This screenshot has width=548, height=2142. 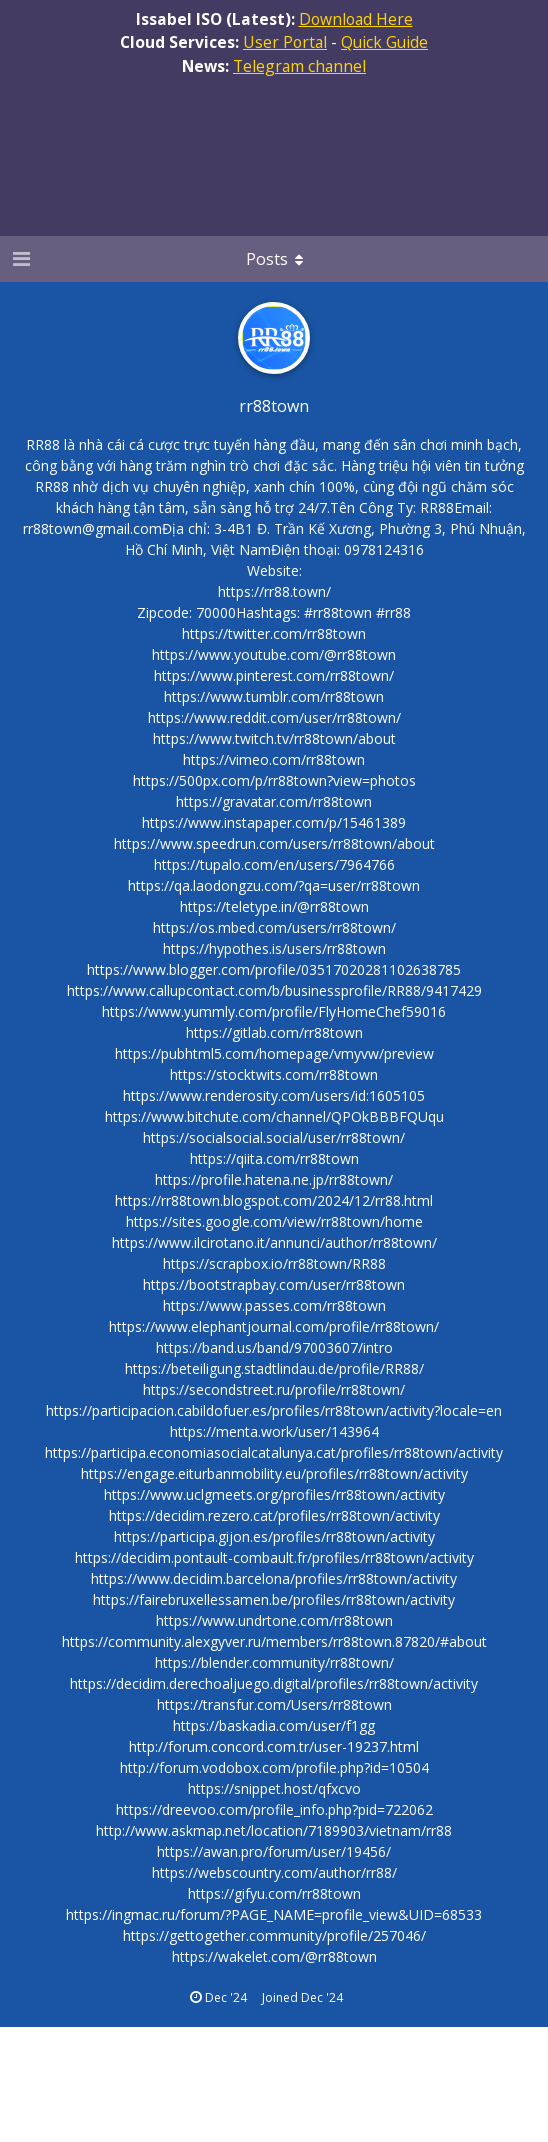 What do you see at coordinates (356, 19) in the screenshot?
I see `Download Here` at bounding box center [356, 19].